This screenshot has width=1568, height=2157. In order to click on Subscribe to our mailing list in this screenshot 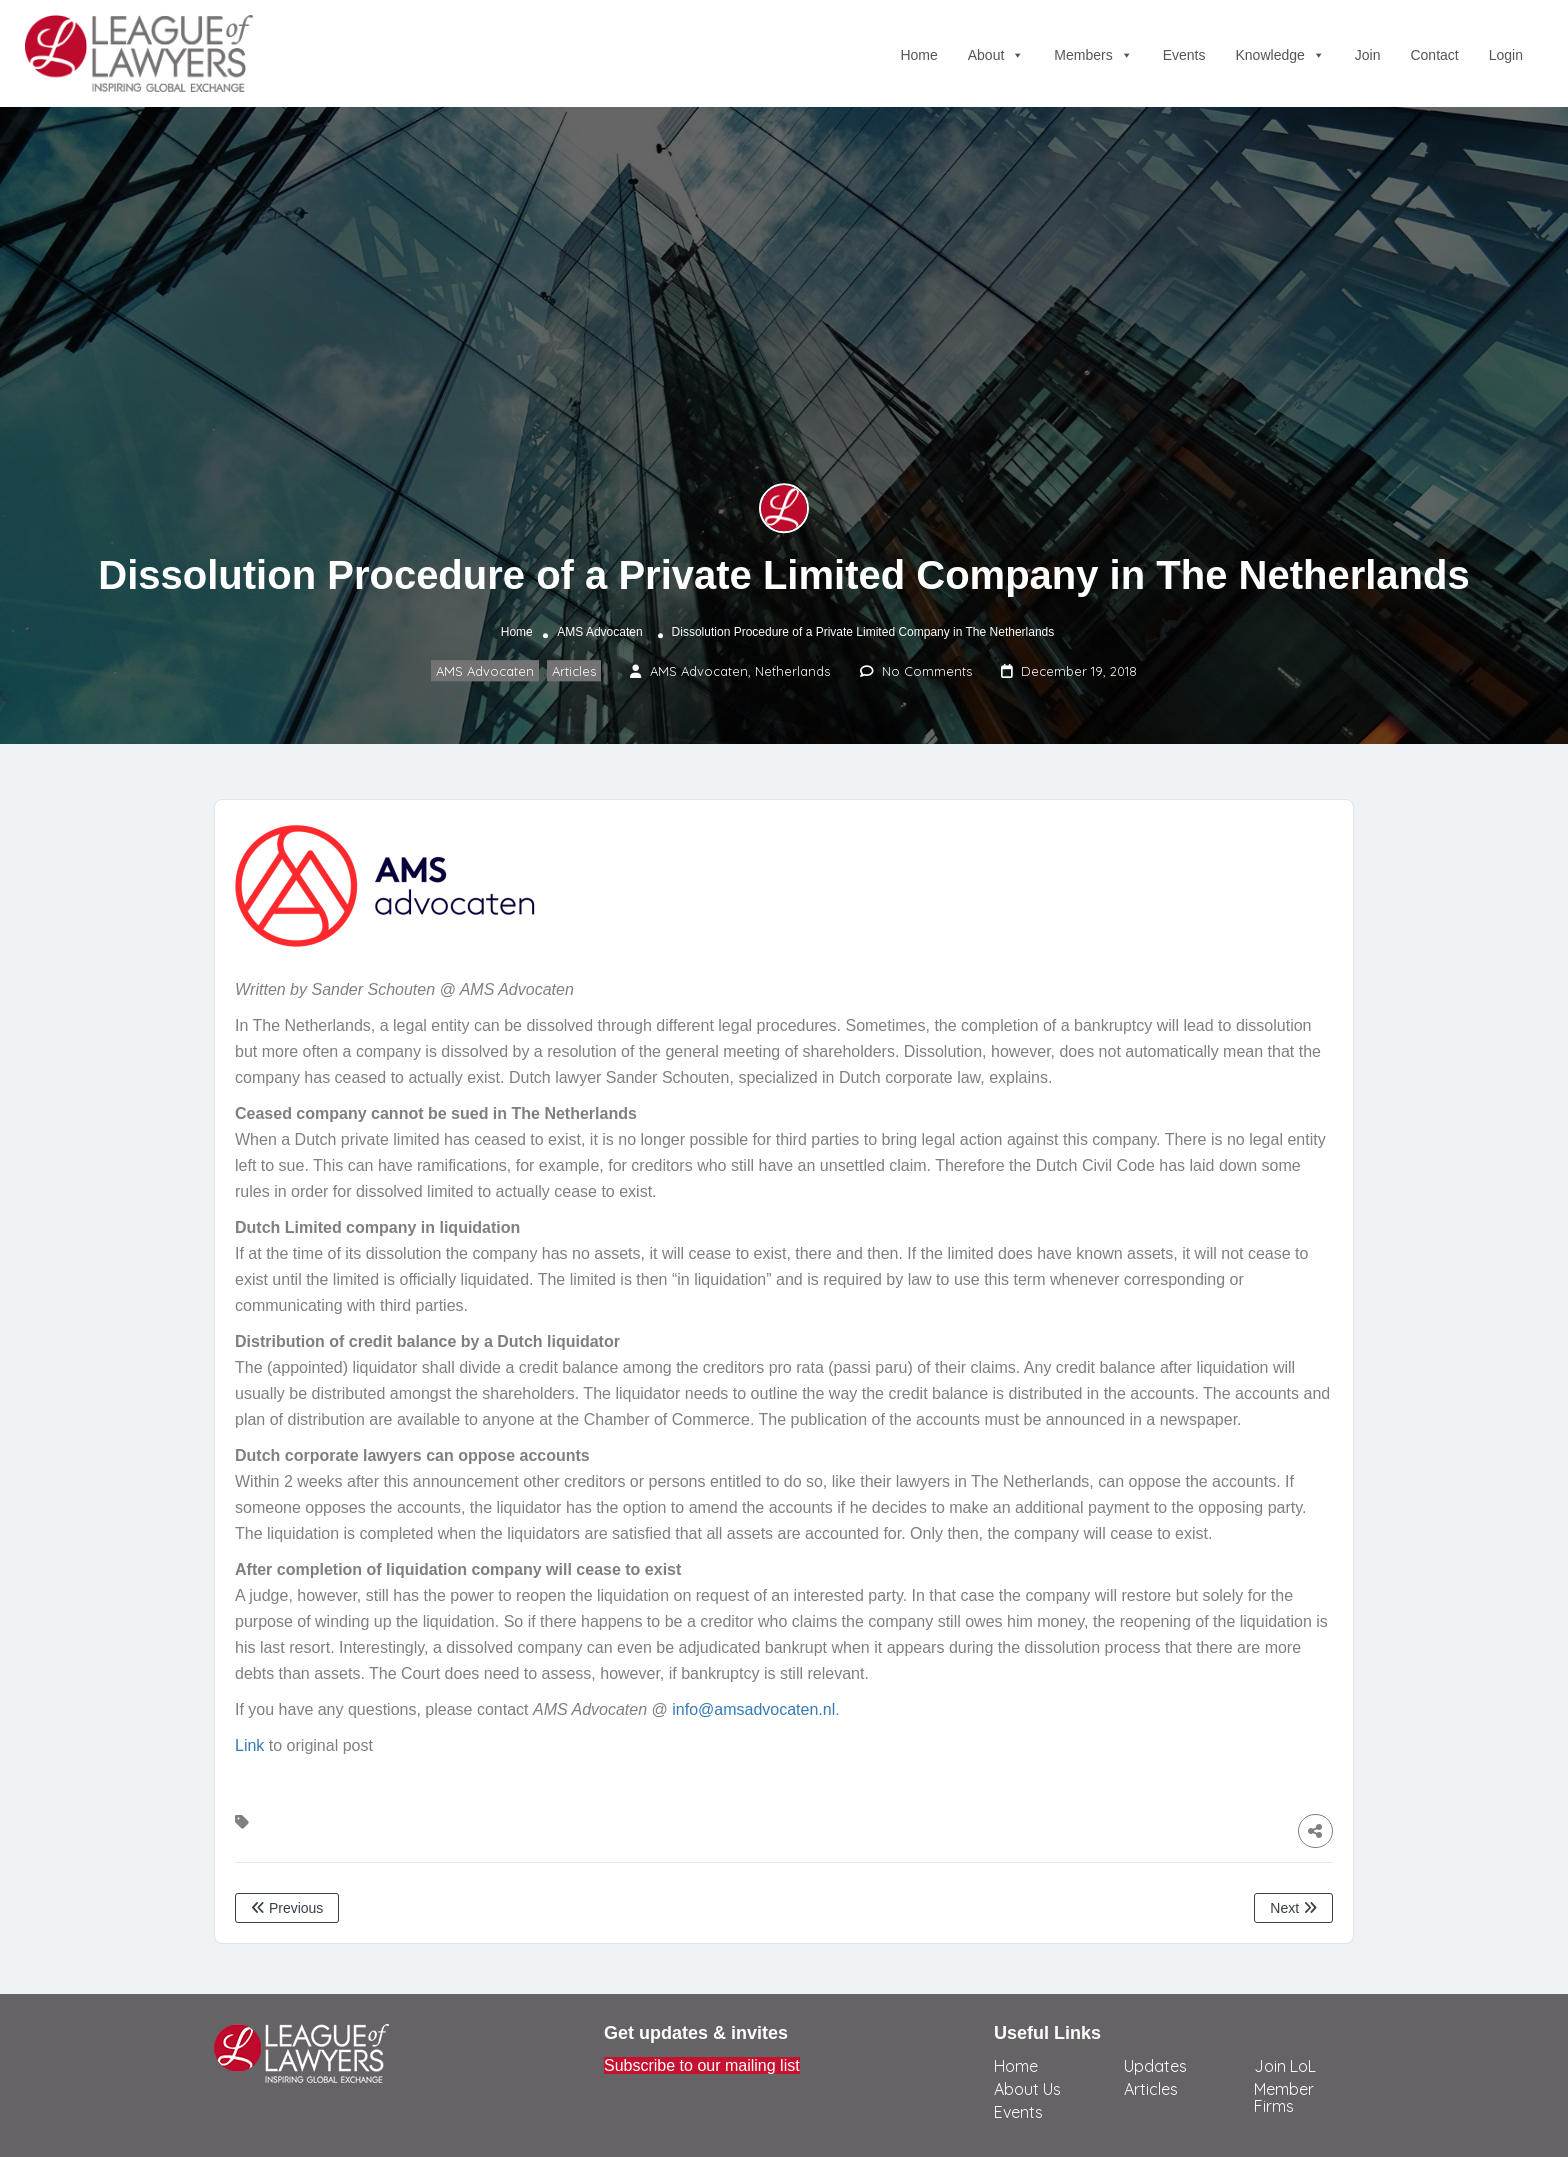, I will do `click(702, 2065)`.